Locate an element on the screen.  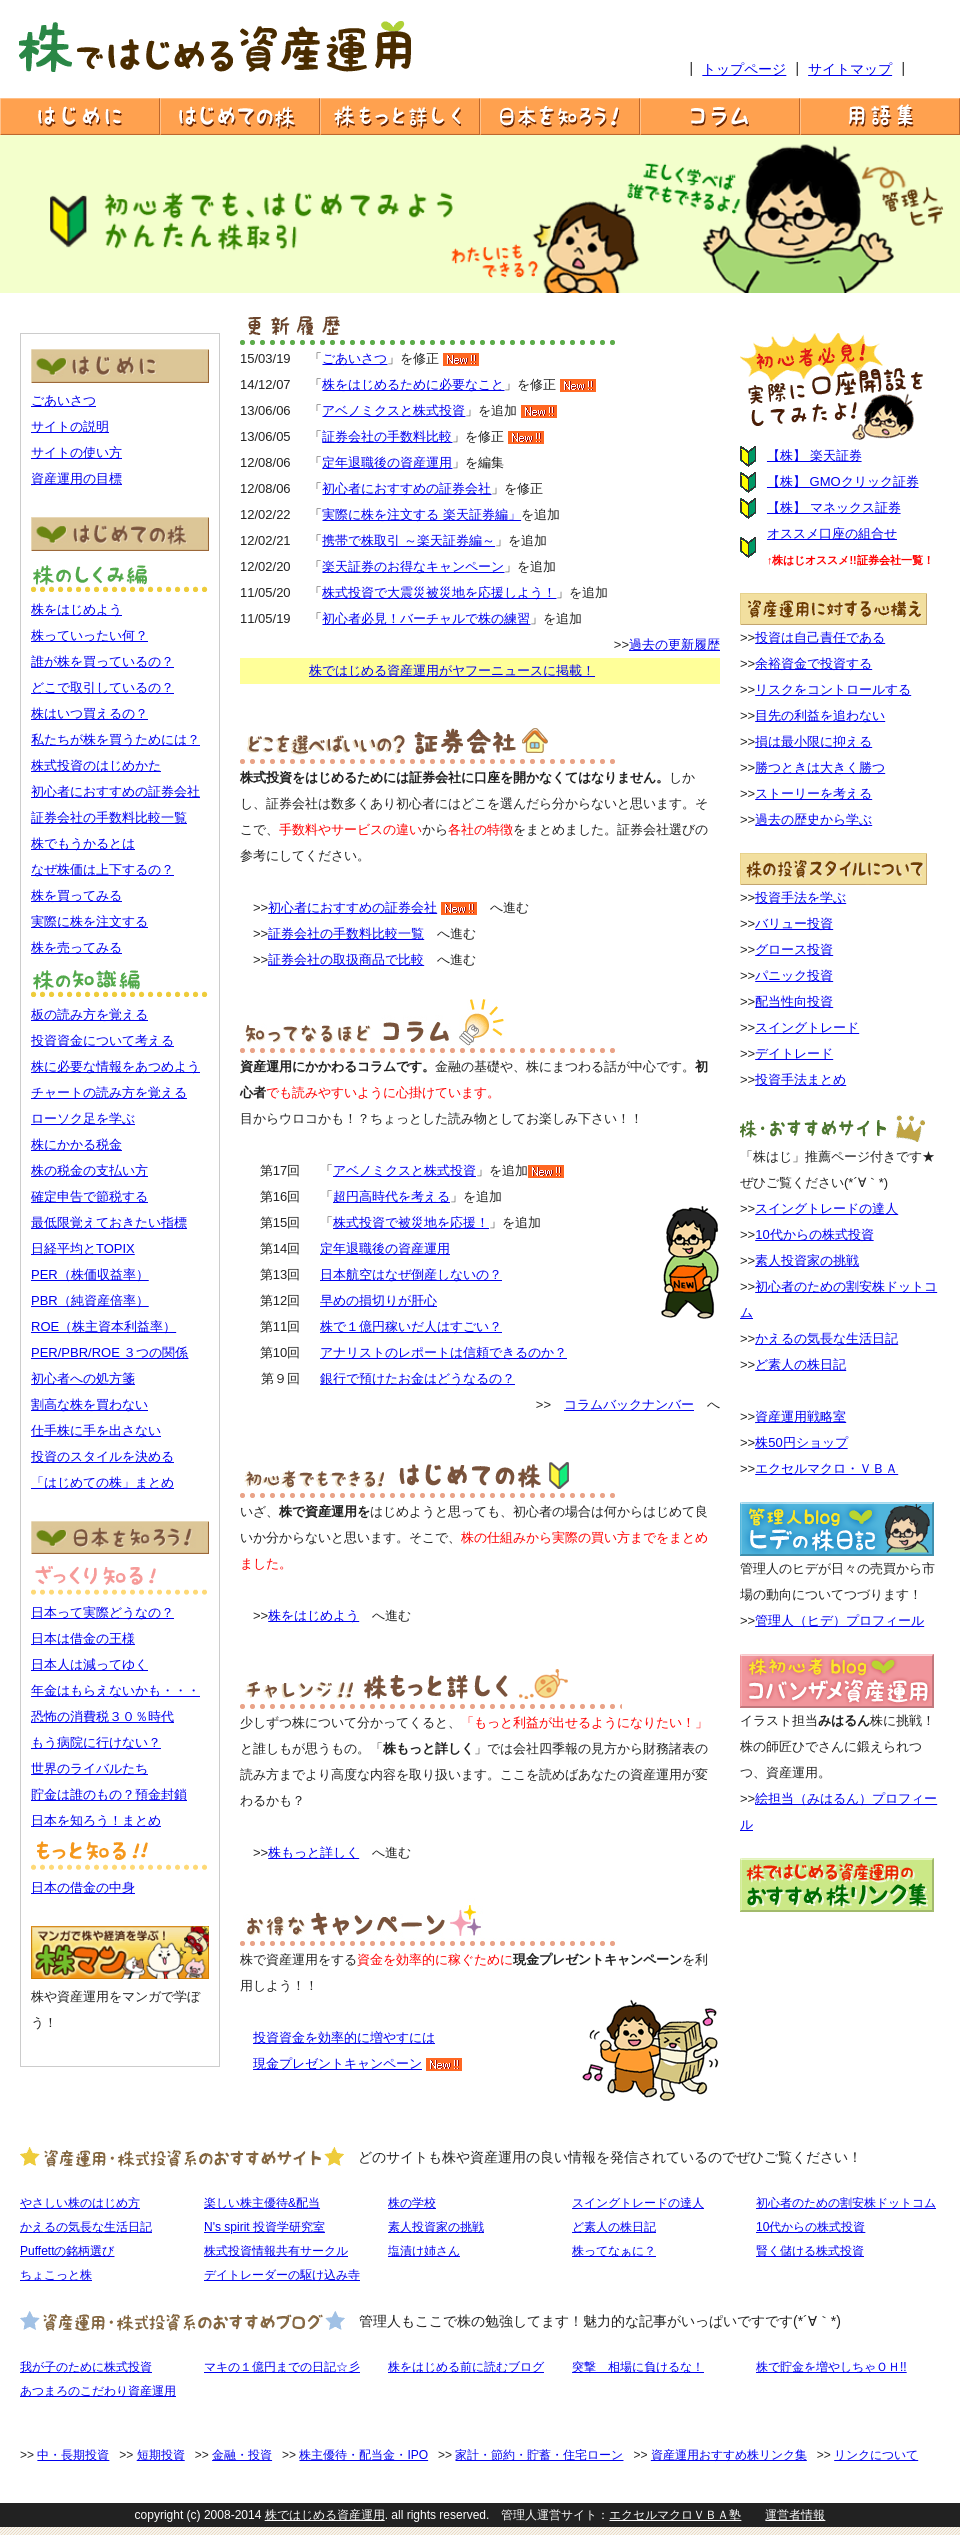
株の学校 is located at coordinates (412, 2203).